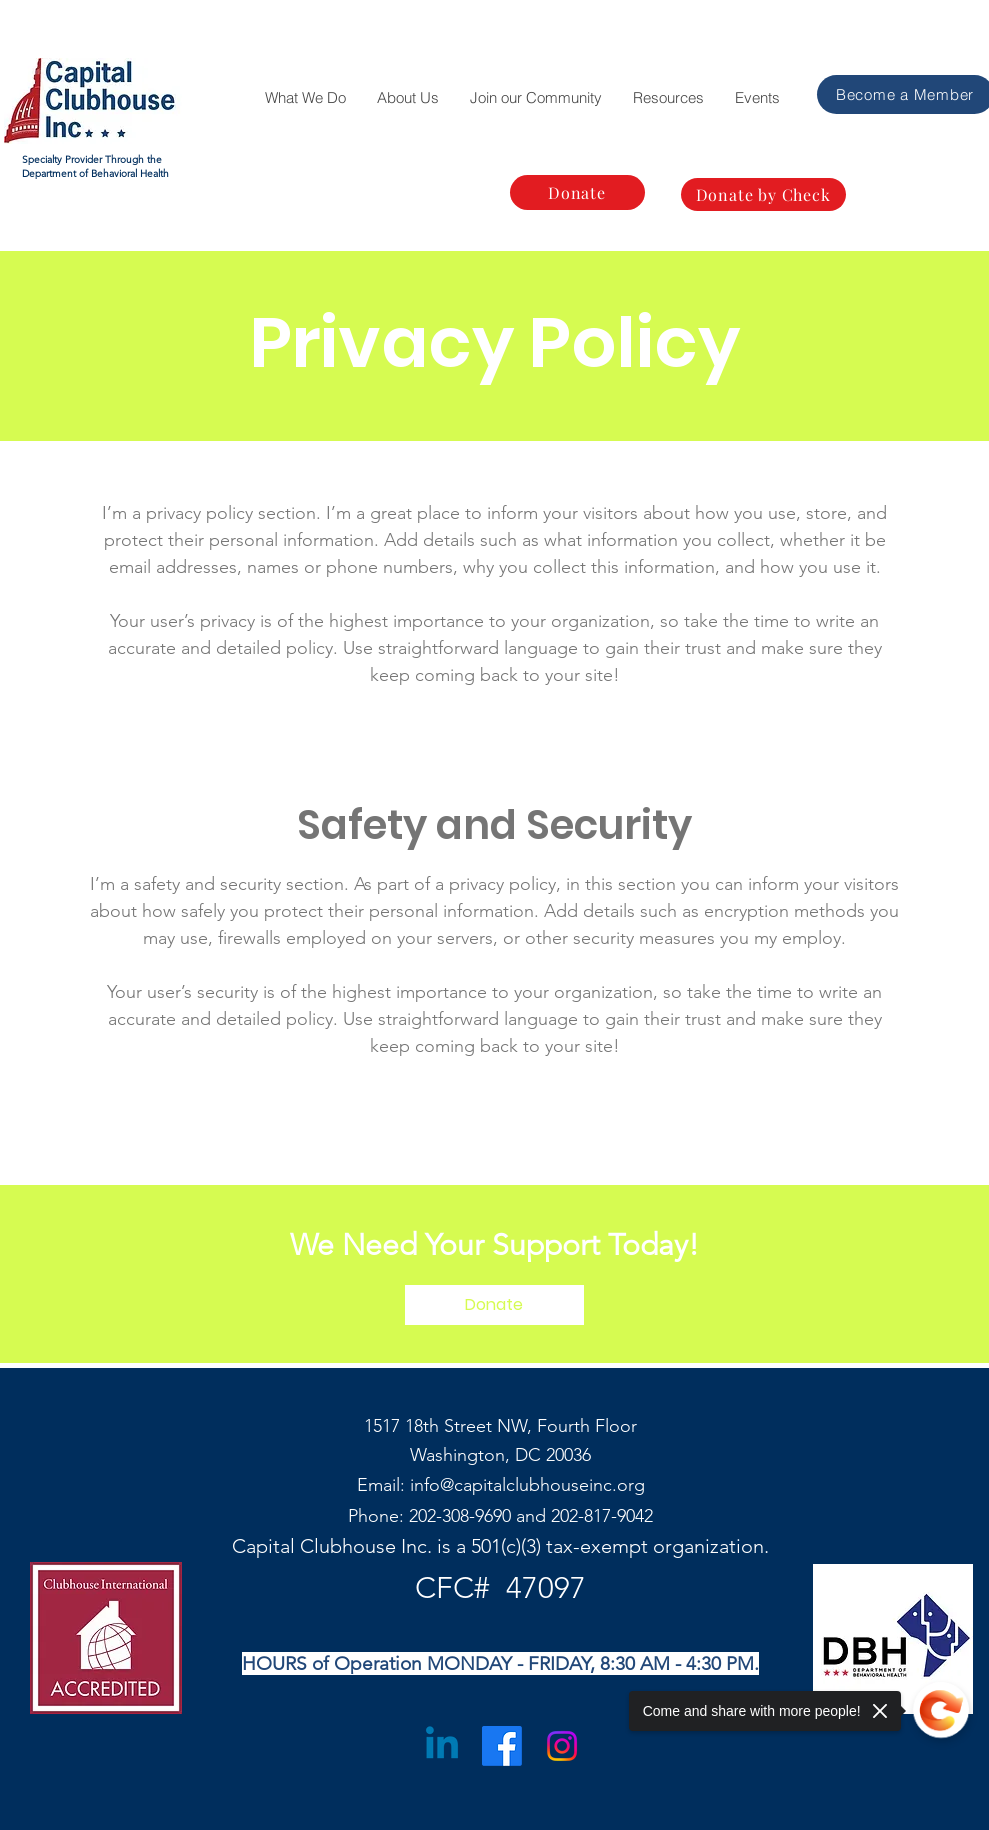 The width and height of the screenshot is (989, 1830). What do you see at coordinates (763, 194) in the screenshot?
I see `[Donate by Check]` at bounding box center [763, 194].